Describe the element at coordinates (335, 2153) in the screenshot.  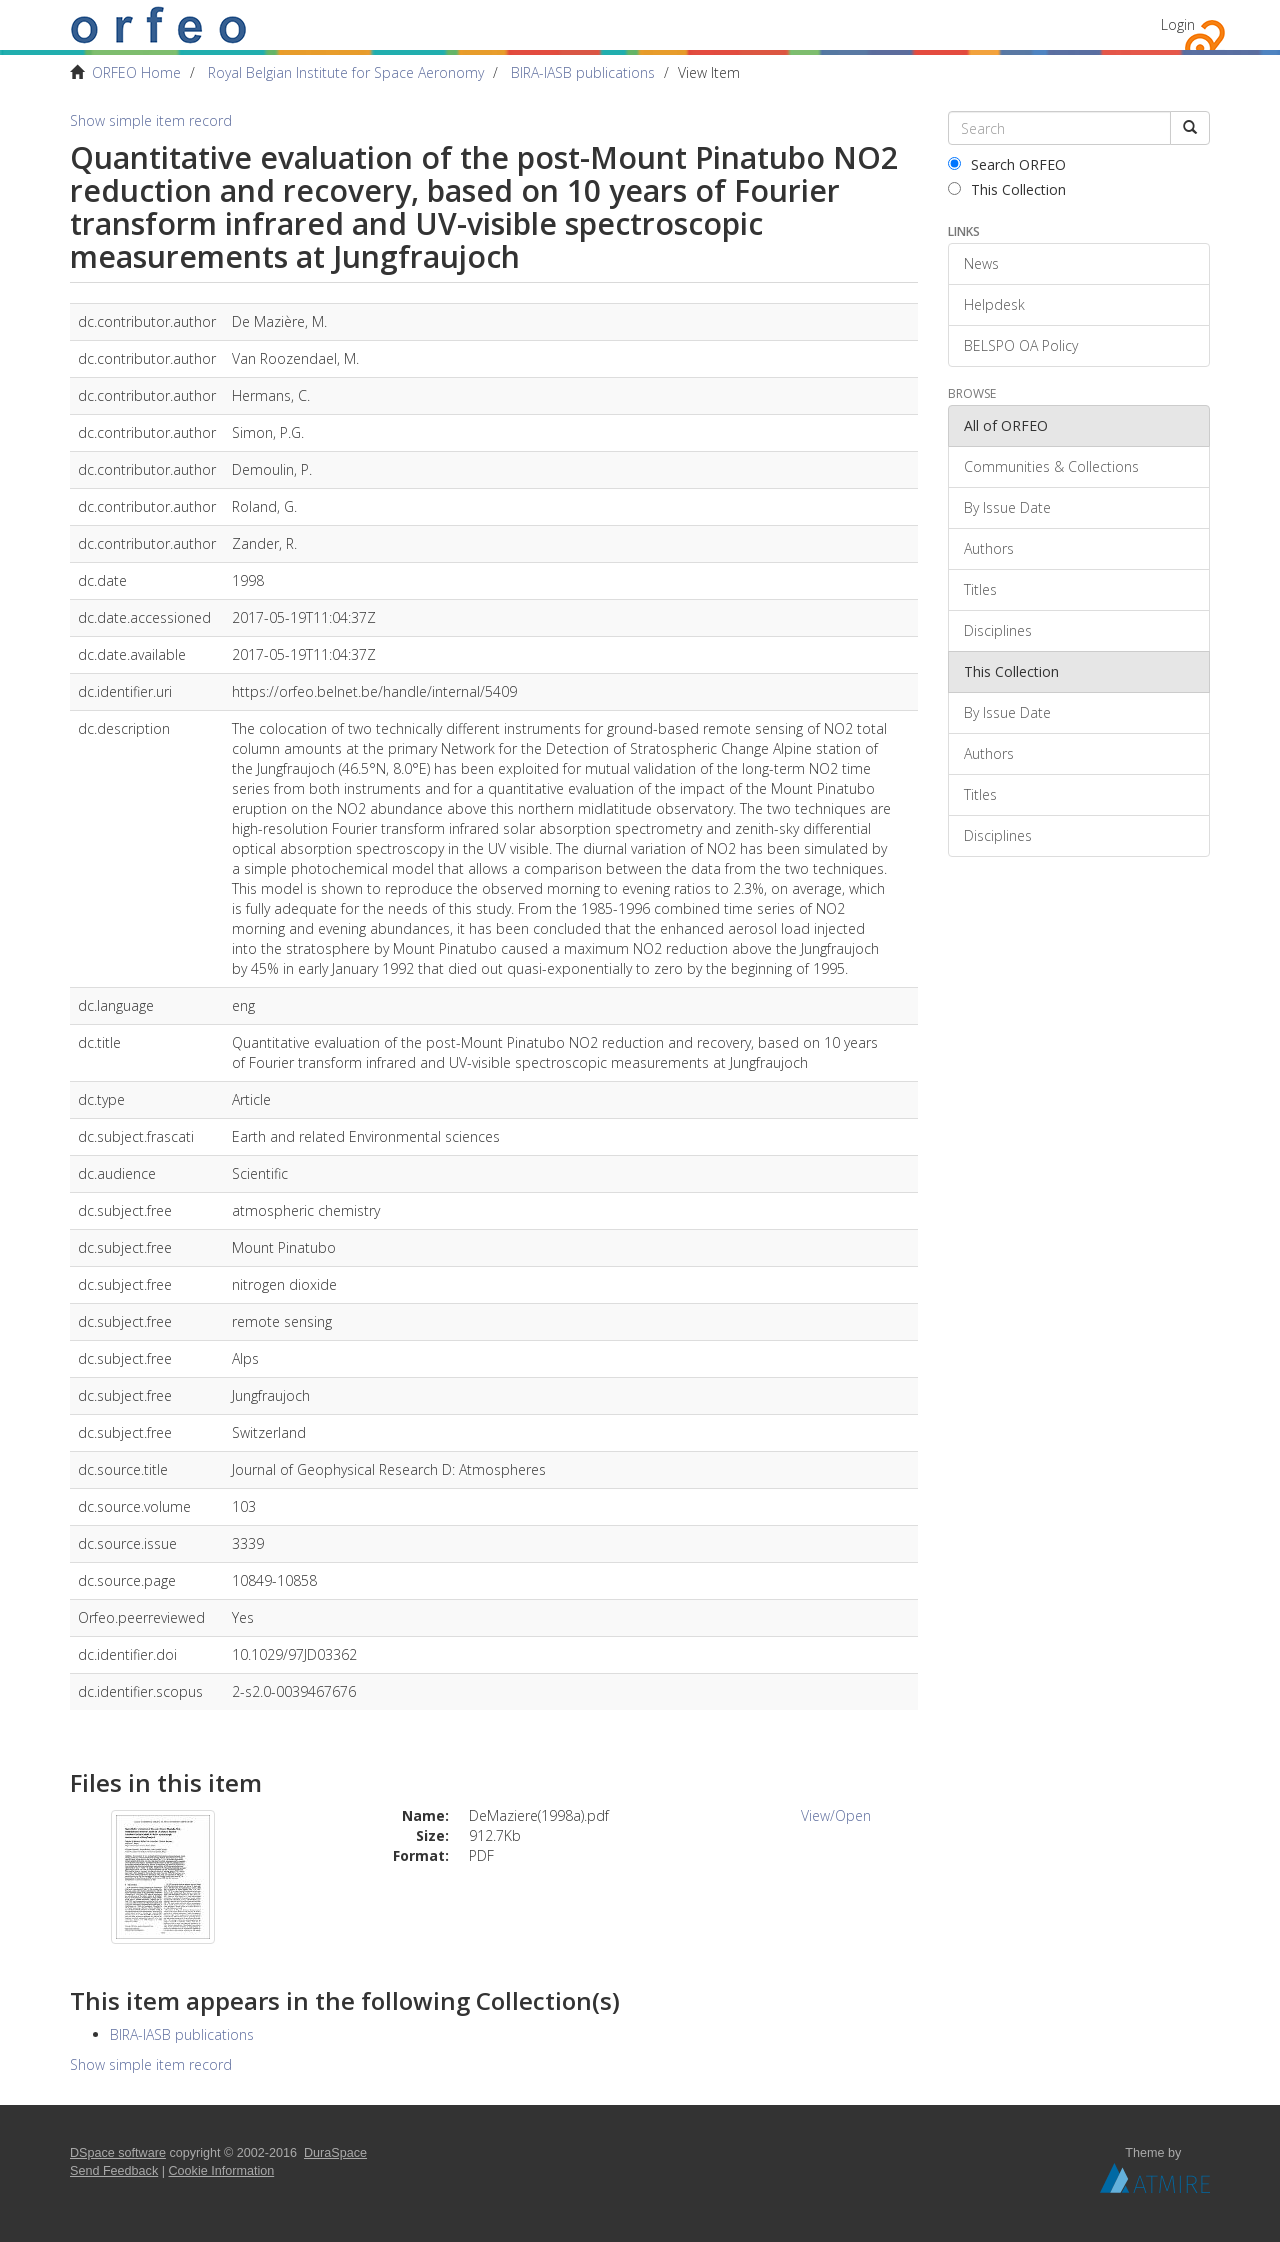
I see `DuraSpace` at that location.